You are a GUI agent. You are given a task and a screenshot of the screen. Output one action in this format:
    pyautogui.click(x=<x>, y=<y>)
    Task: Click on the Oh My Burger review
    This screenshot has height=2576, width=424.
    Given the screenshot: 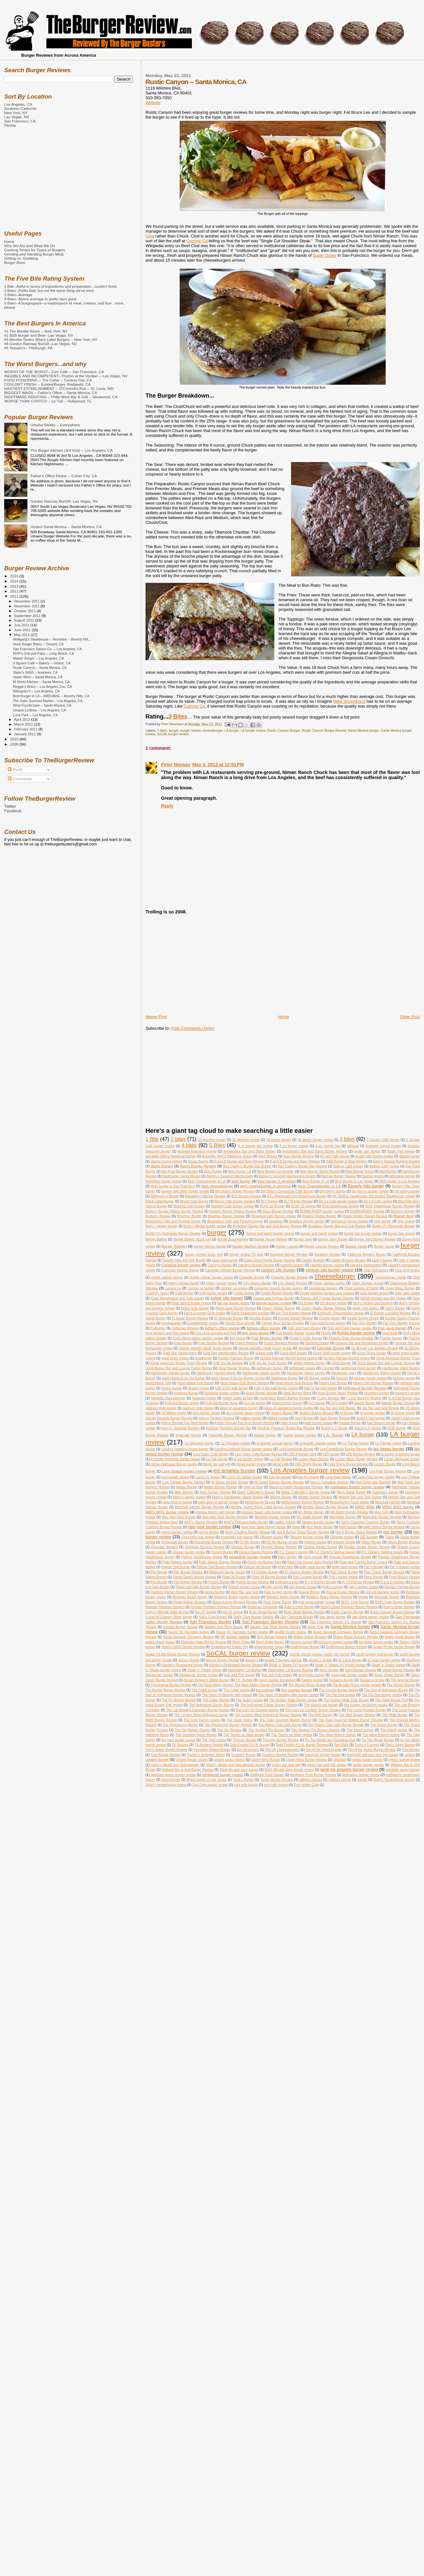 What is the action you would take?
    pyautogui.click(x=282, y=1542)
    